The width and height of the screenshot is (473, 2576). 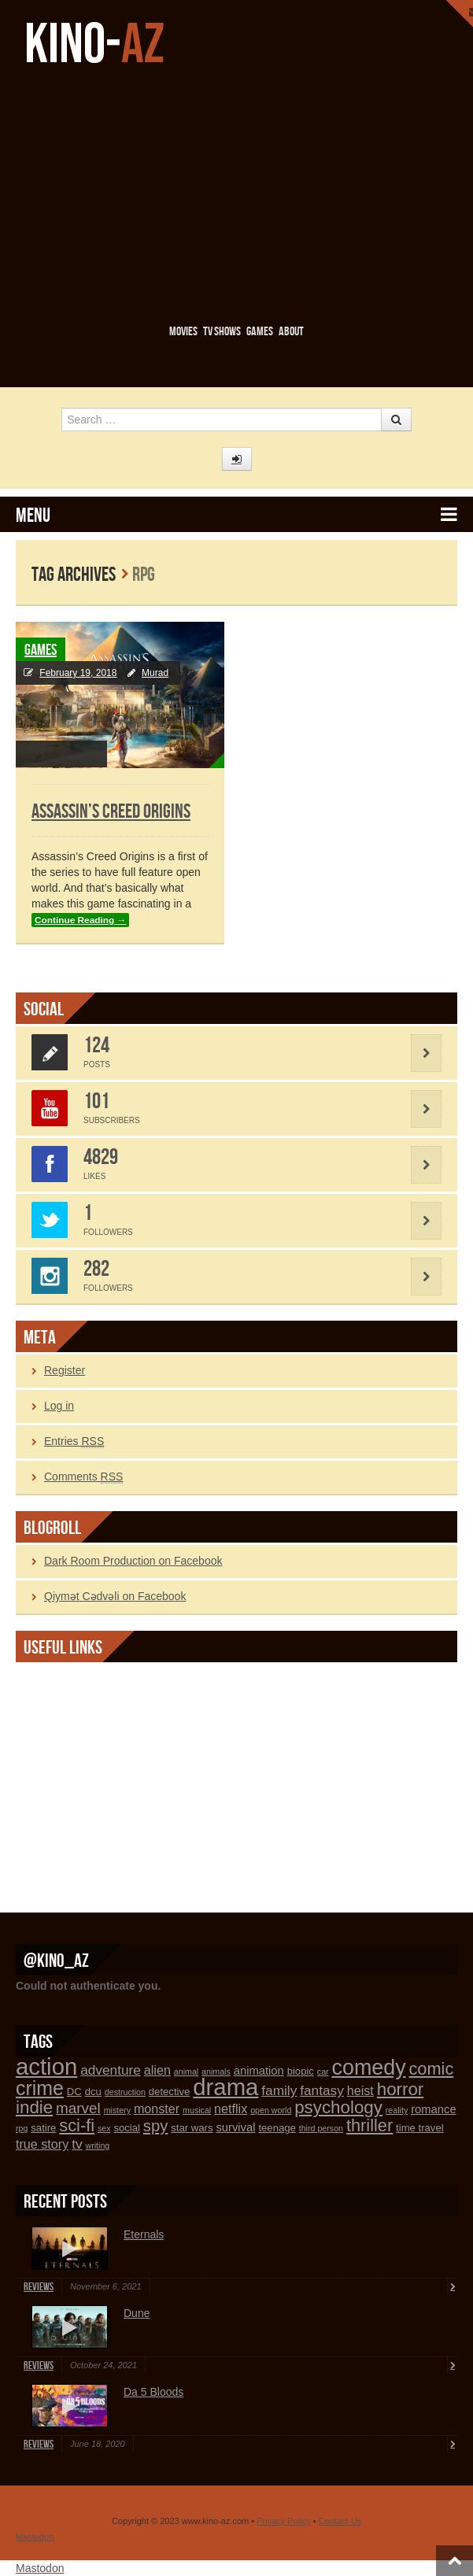 What do you see at coordinates (270, 2110) in the screenshot?
I see `open world [open world (1 item)]` at bounding box center [270, 2110].